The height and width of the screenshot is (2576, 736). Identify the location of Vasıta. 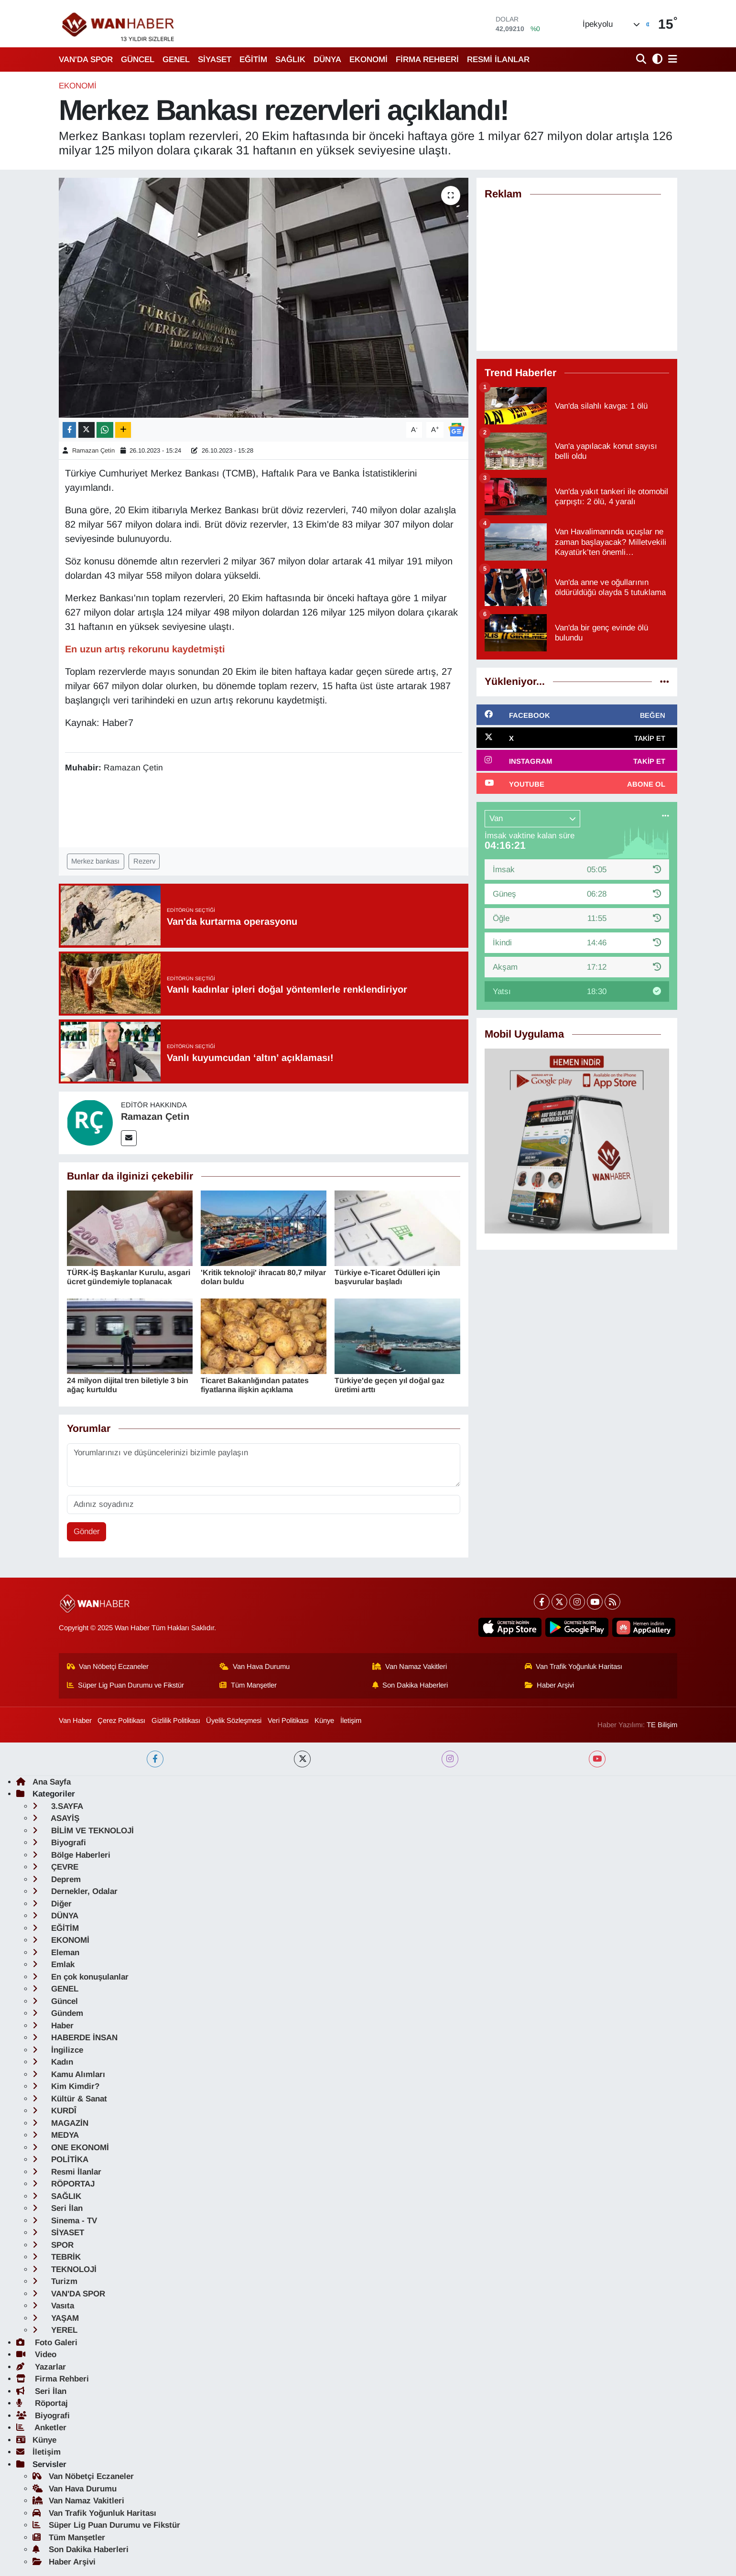
(53, 2305).